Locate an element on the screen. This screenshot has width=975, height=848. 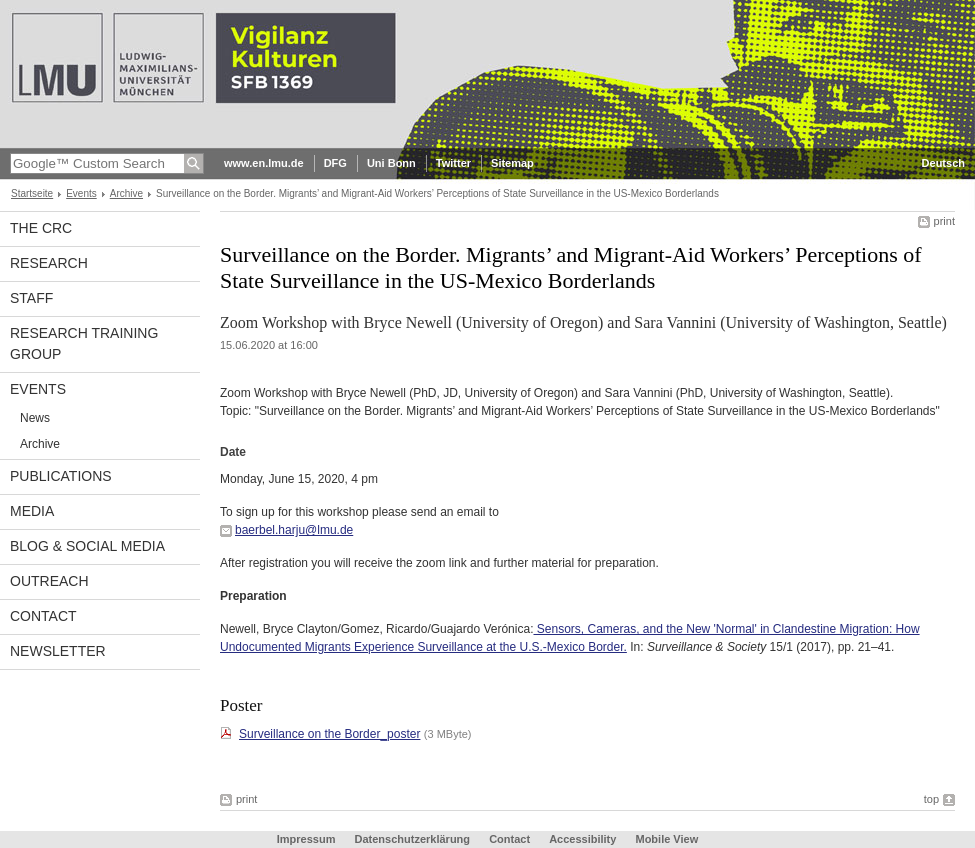
Media is located at coordinates (32, 511).